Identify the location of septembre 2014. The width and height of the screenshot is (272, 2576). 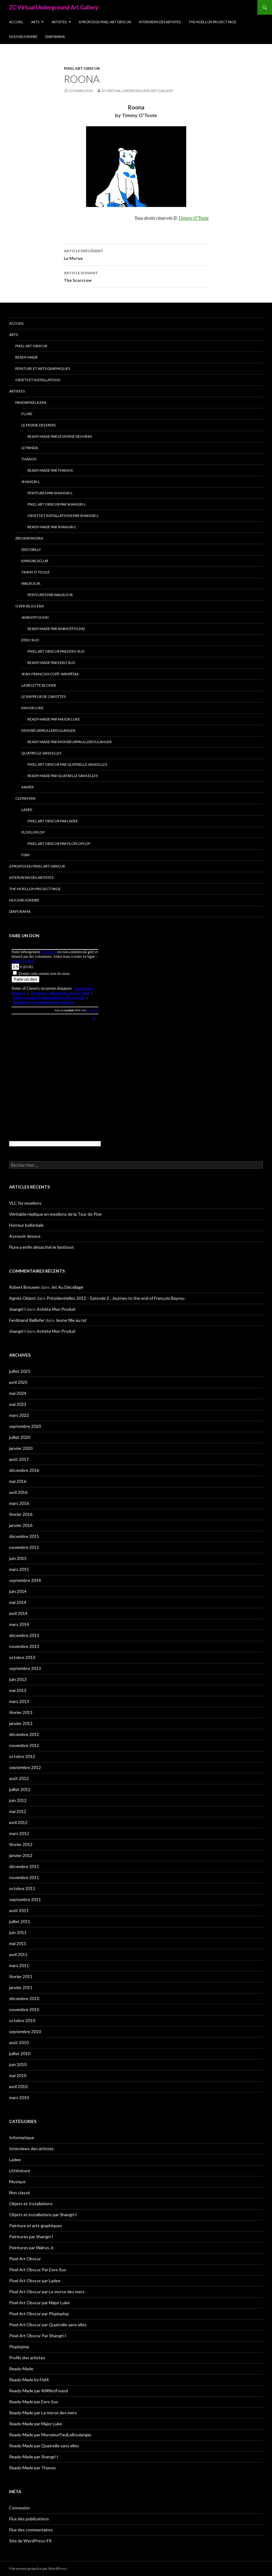
(25, 1580).